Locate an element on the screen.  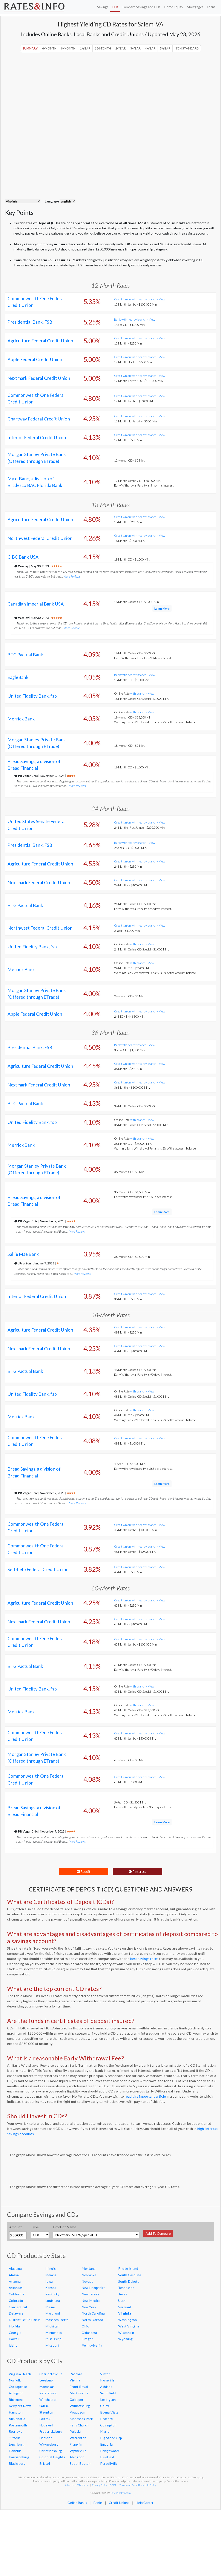
1-Year is located at coordinates (85, 48).